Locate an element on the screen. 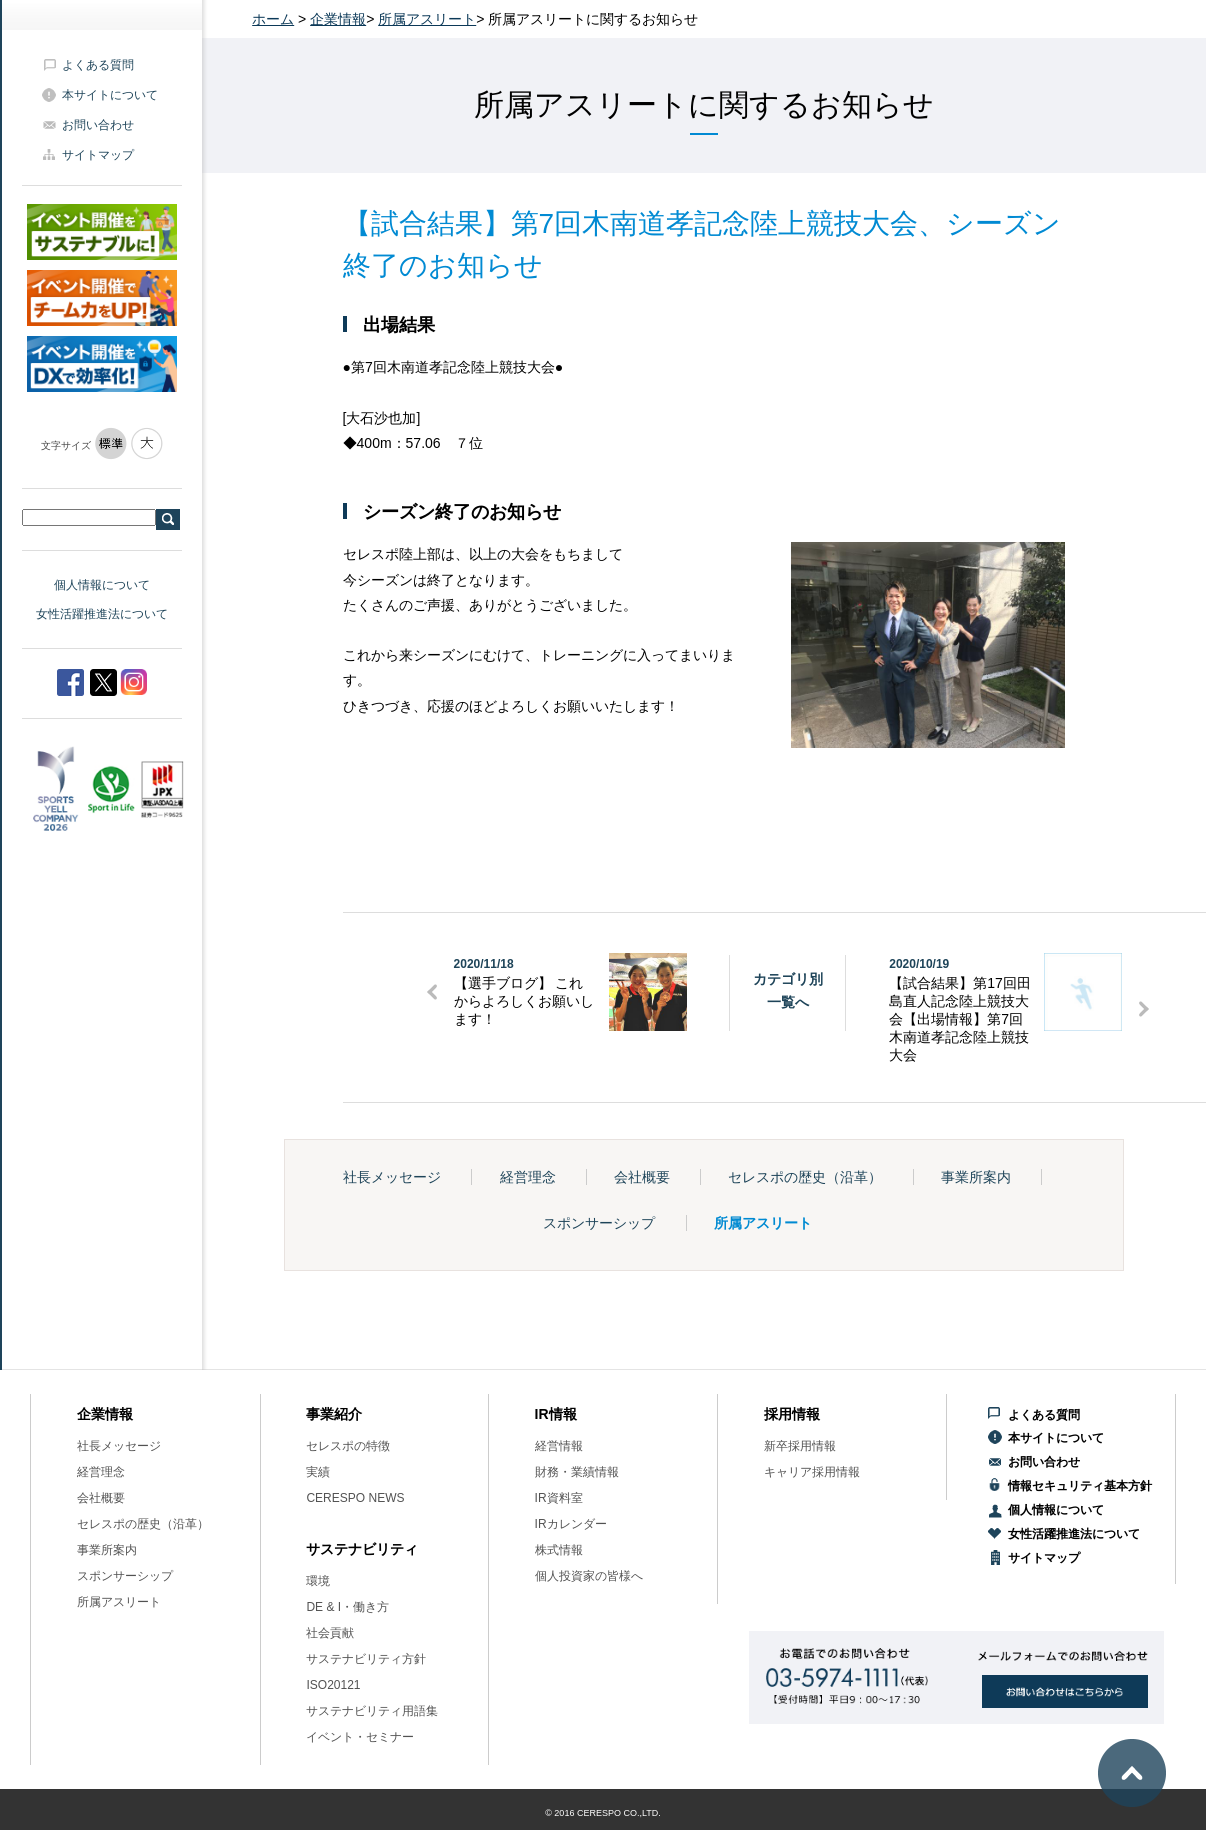 The height and width of the screenshot is (1830, 1206). よくある質問 is located at coordinates (98, 65).